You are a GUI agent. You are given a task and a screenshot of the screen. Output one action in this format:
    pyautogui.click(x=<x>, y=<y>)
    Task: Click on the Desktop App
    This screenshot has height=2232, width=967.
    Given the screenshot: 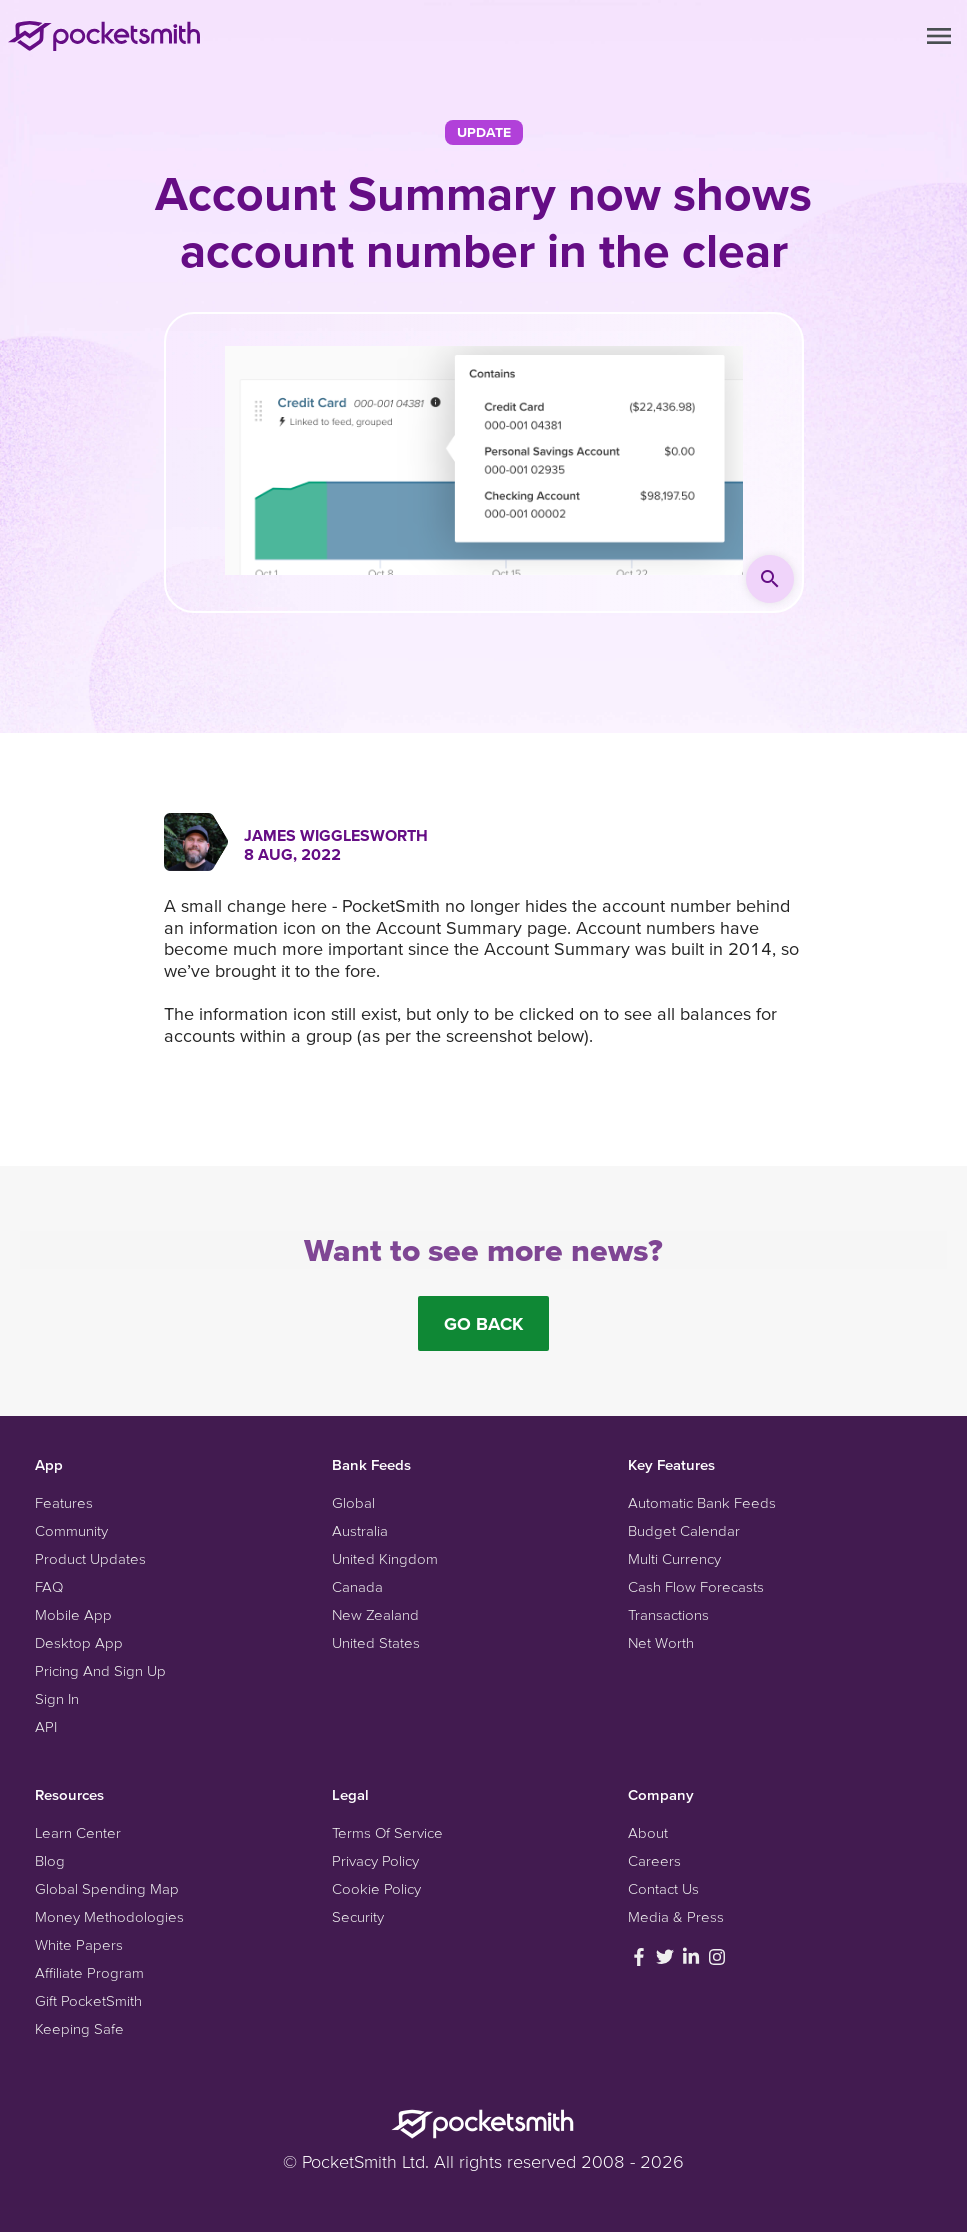 What is the action you would take?
    pyautogui.click(x=79, y=1642)
    